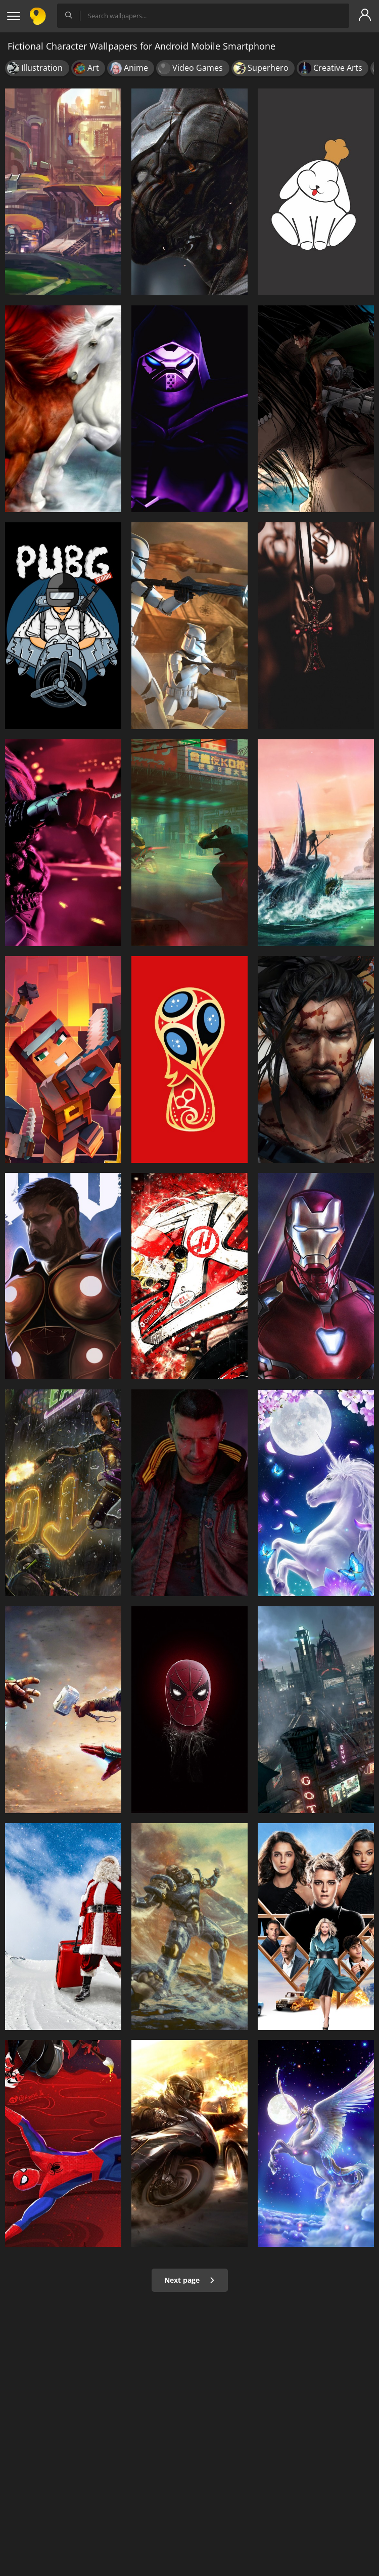  Describe the element at coordinates (189, 2280) in the screenshot. I see `Next page` at that location.